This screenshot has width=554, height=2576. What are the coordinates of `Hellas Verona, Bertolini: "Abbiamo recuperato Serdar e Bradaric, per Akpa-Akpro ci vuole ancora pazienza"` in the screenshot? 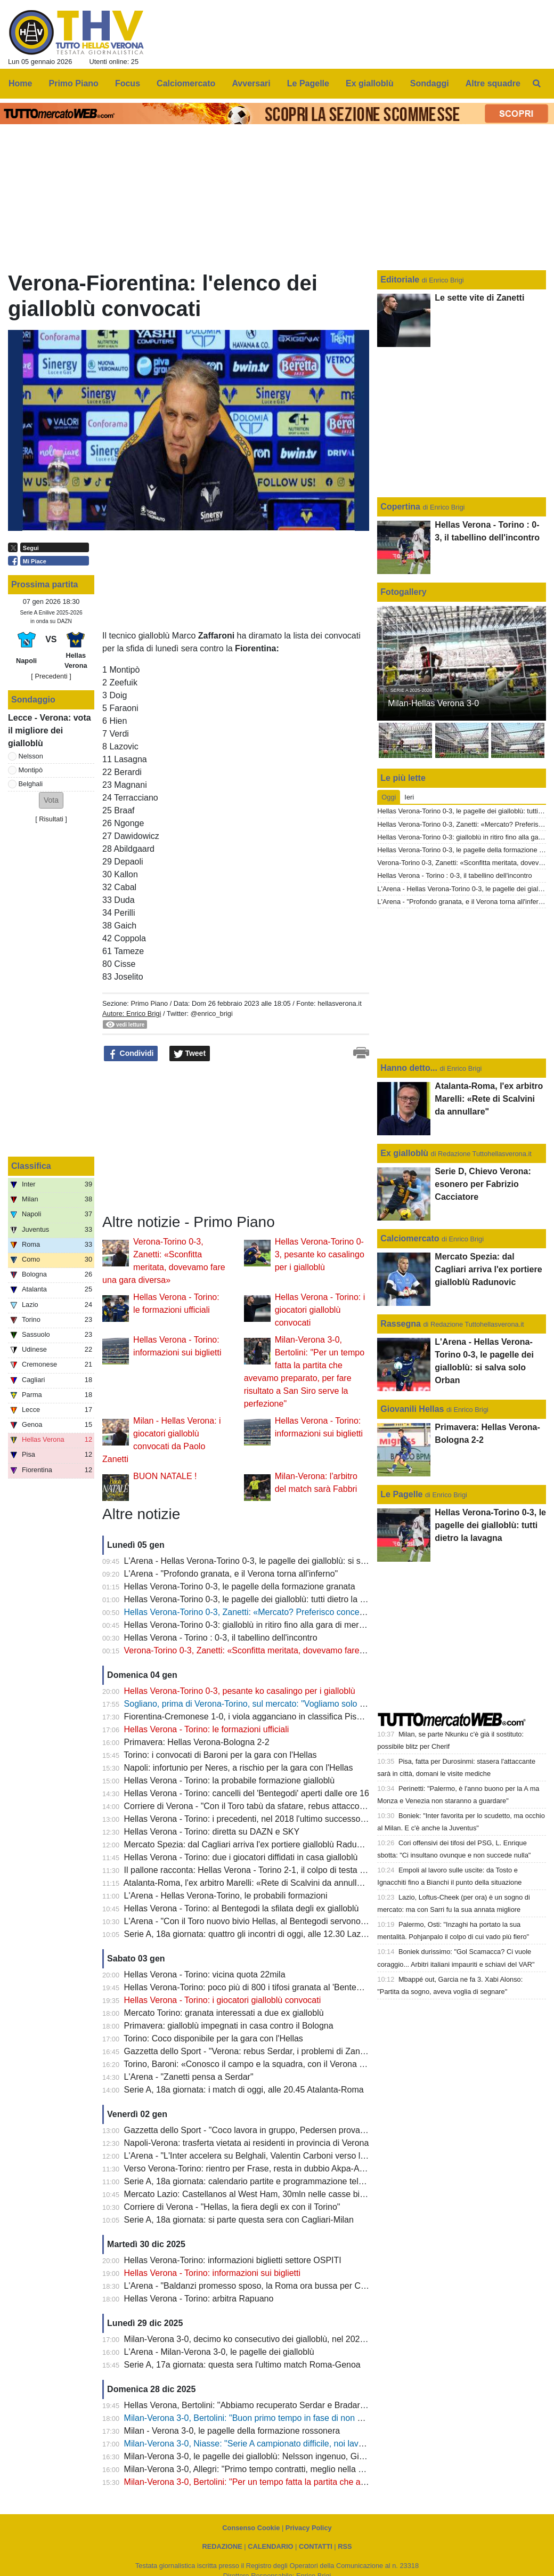 It's located at (326, 2405).